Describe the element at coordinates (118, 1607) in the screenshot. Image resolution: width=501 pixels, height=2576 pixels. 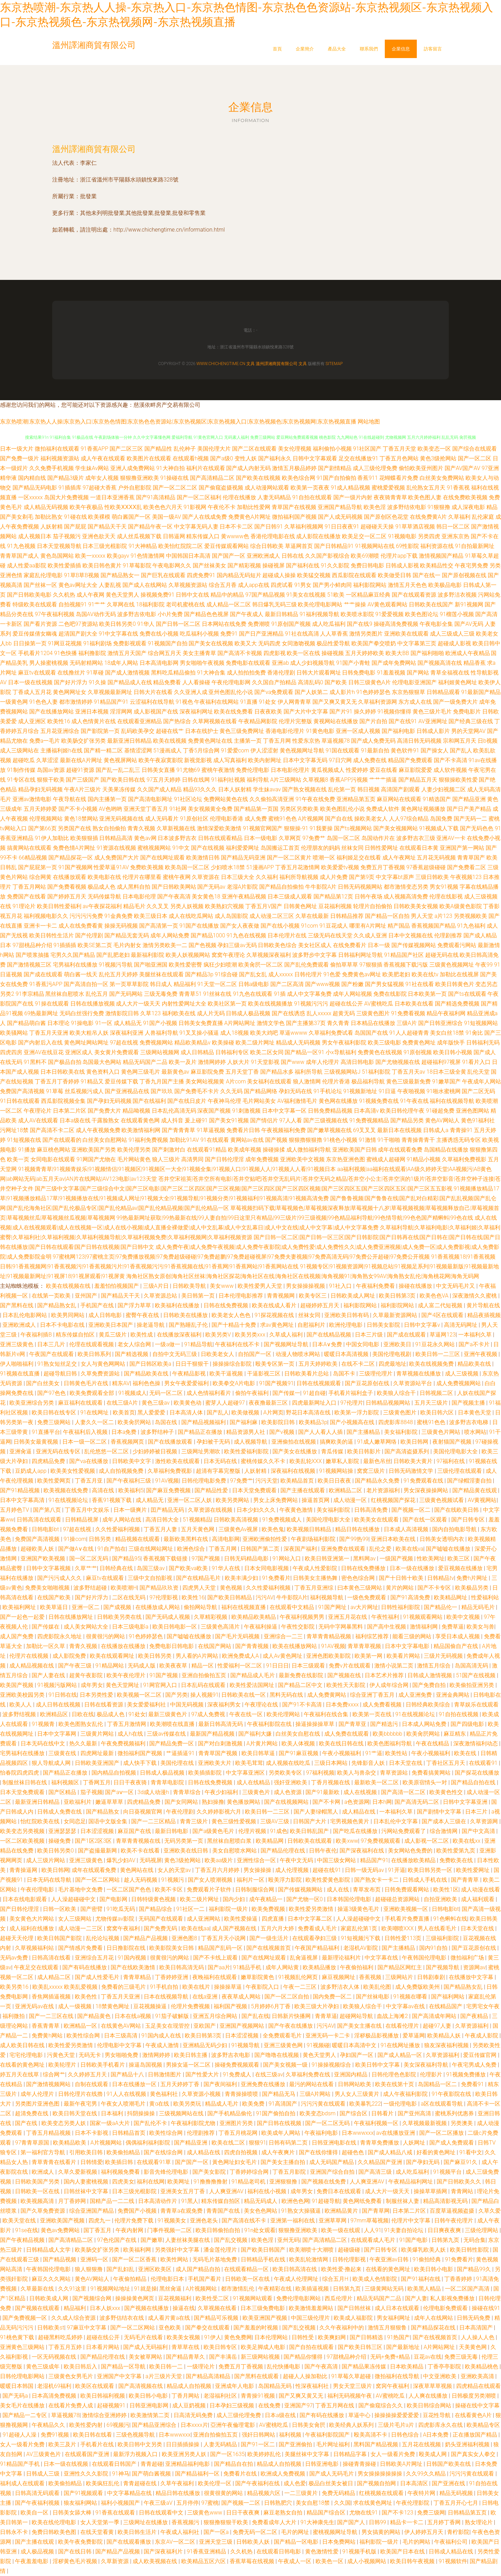
I see `国产成视频` at that location.